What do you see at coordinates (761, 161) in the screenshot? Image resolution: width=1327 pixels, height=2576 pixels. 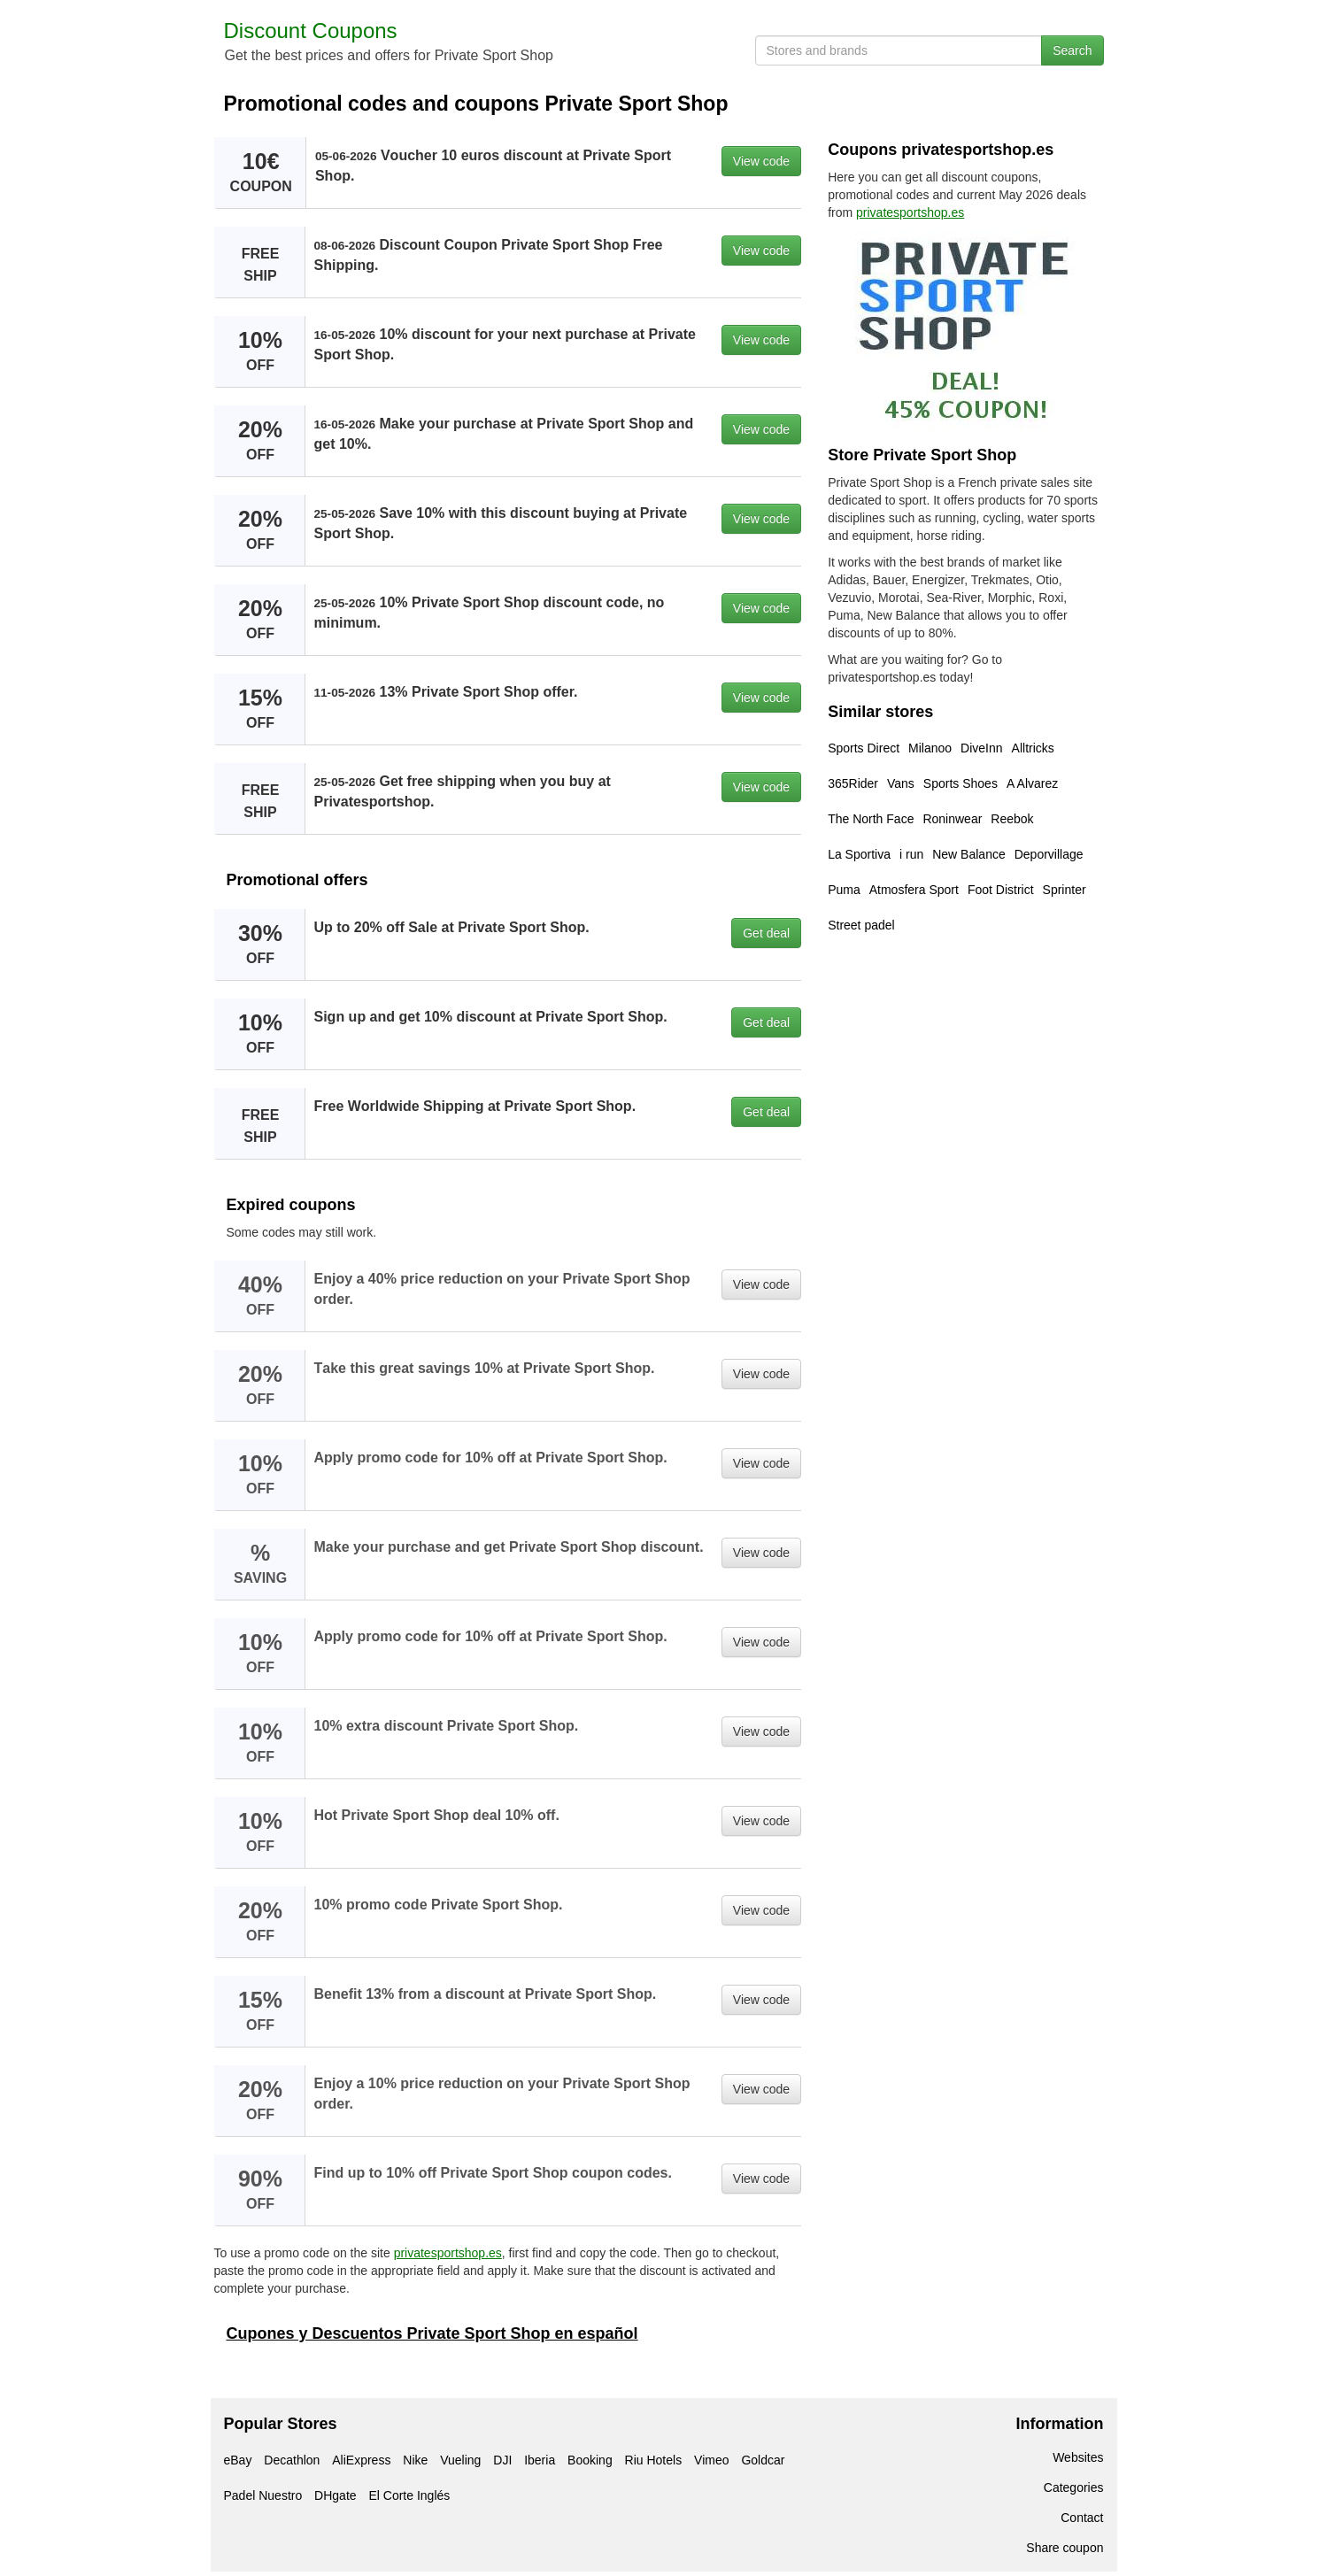 I see `View code [button]` at bounding box center [761, 161].